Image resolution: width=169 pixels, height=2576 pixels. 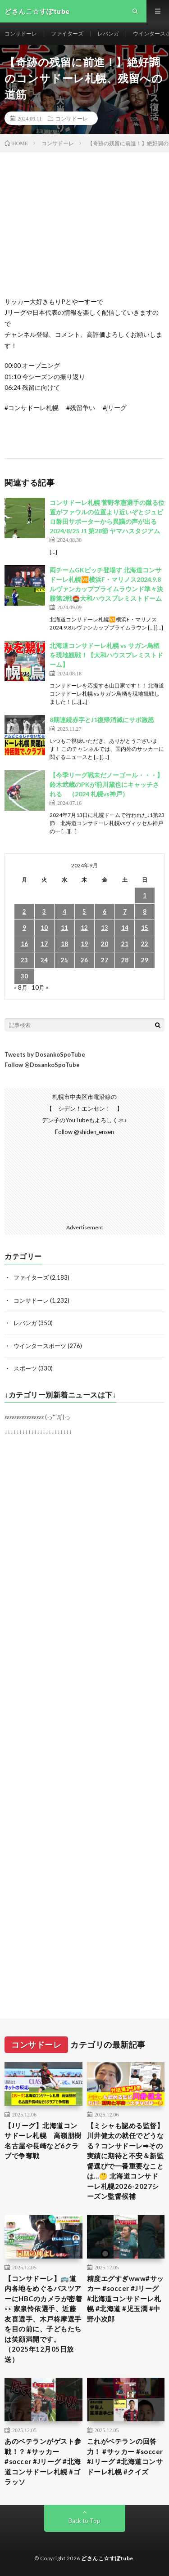 What do you see at coordinates (107, 2558) in the screenshot?
I see `どさんこ☆すぽtube` at bounding box center [107, 2558].